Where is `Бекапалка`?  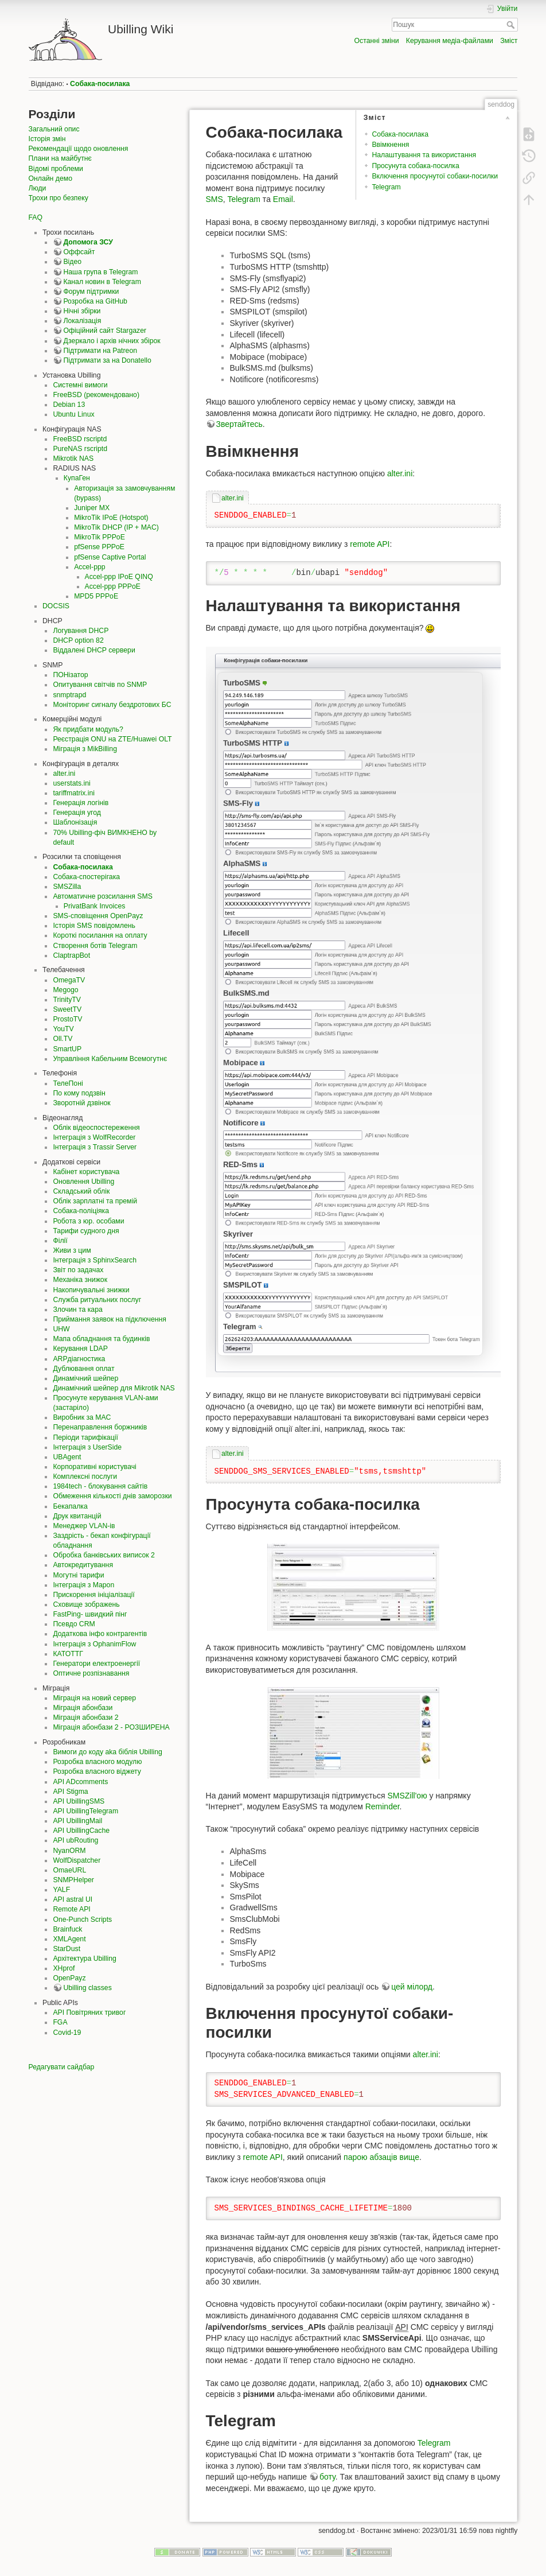 Бекапалка is located at coordinates (70, 1506).